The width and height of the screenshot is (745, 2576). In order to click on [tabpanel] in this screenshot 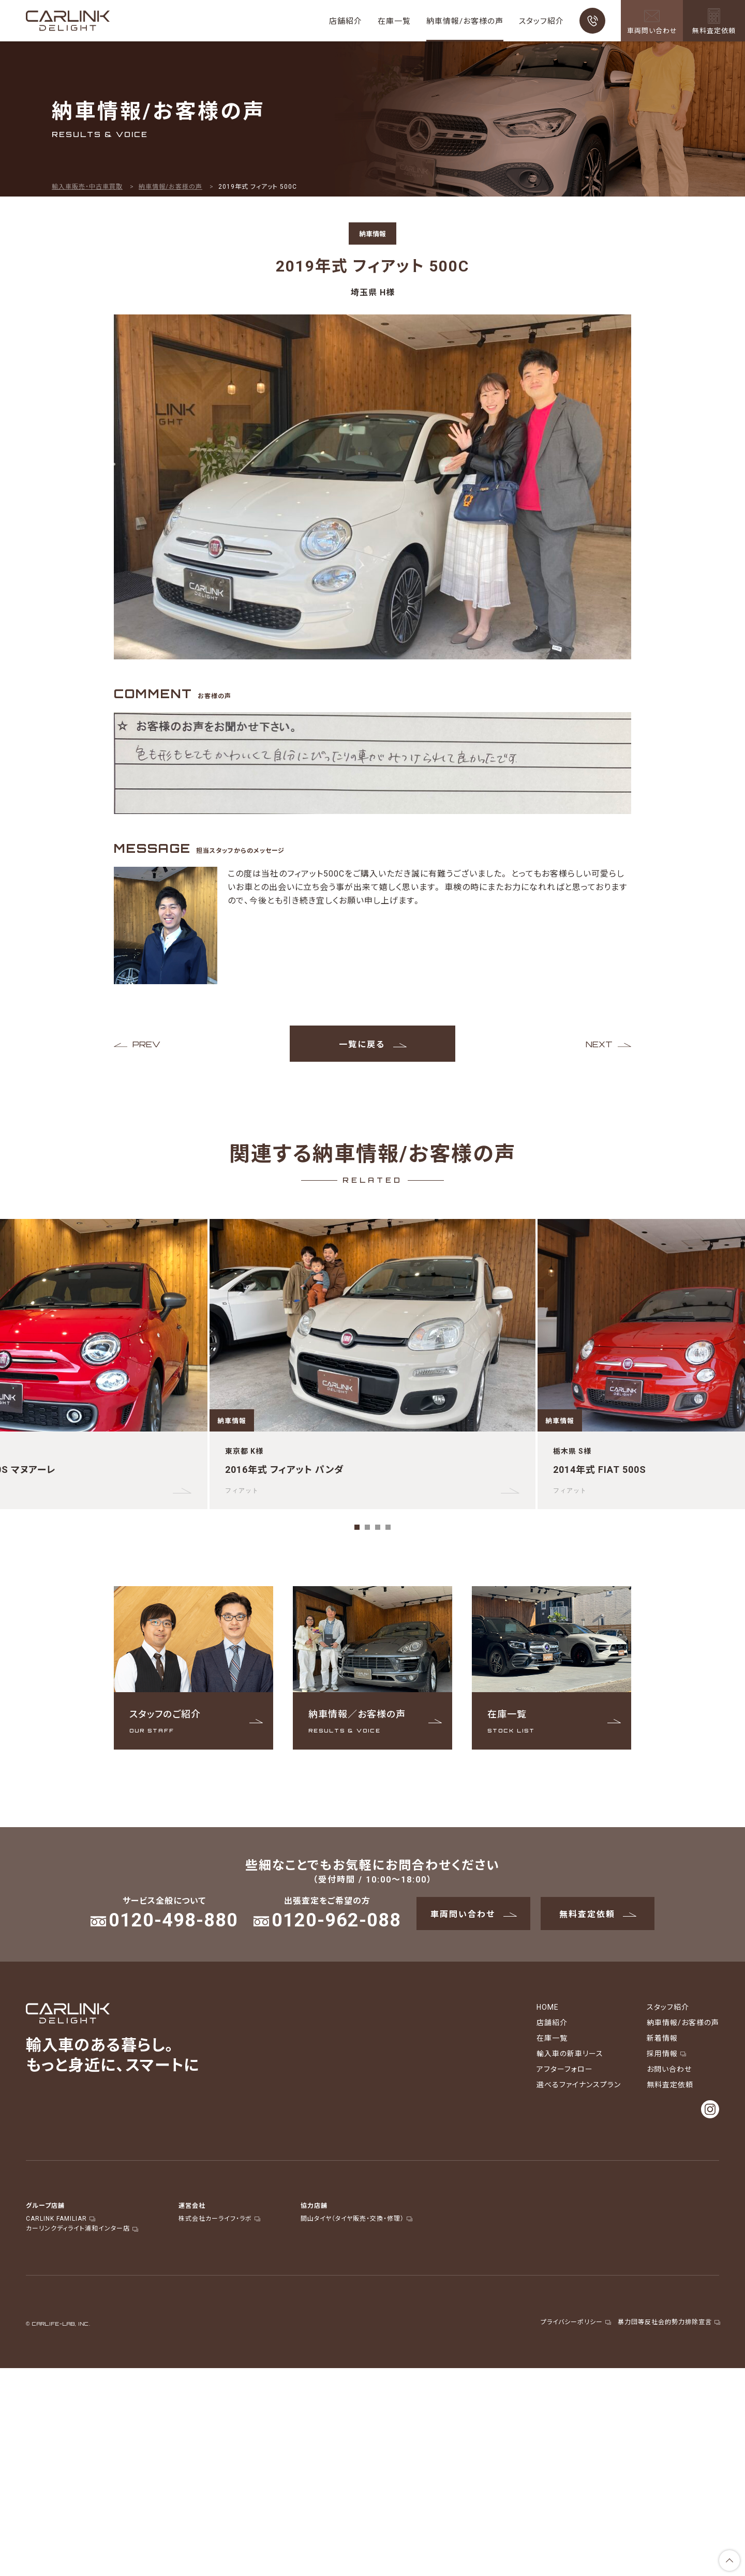, I will do `click(372, 1364)`.